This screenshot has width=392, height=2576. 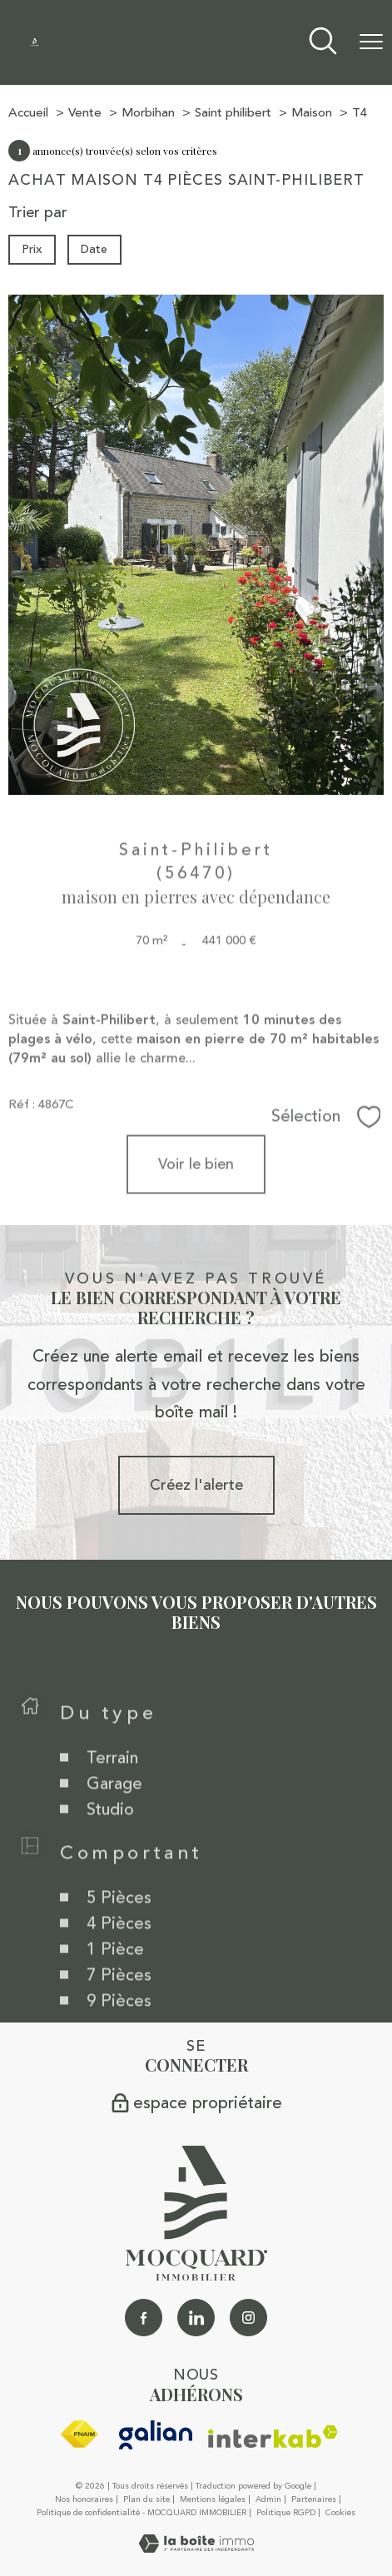 What do you see at coordinates (196, 2317) in the screenshot?
I see `[Linkedin - Ouverture nouvelle fenêtre]` at bounding box center [196, 2317].